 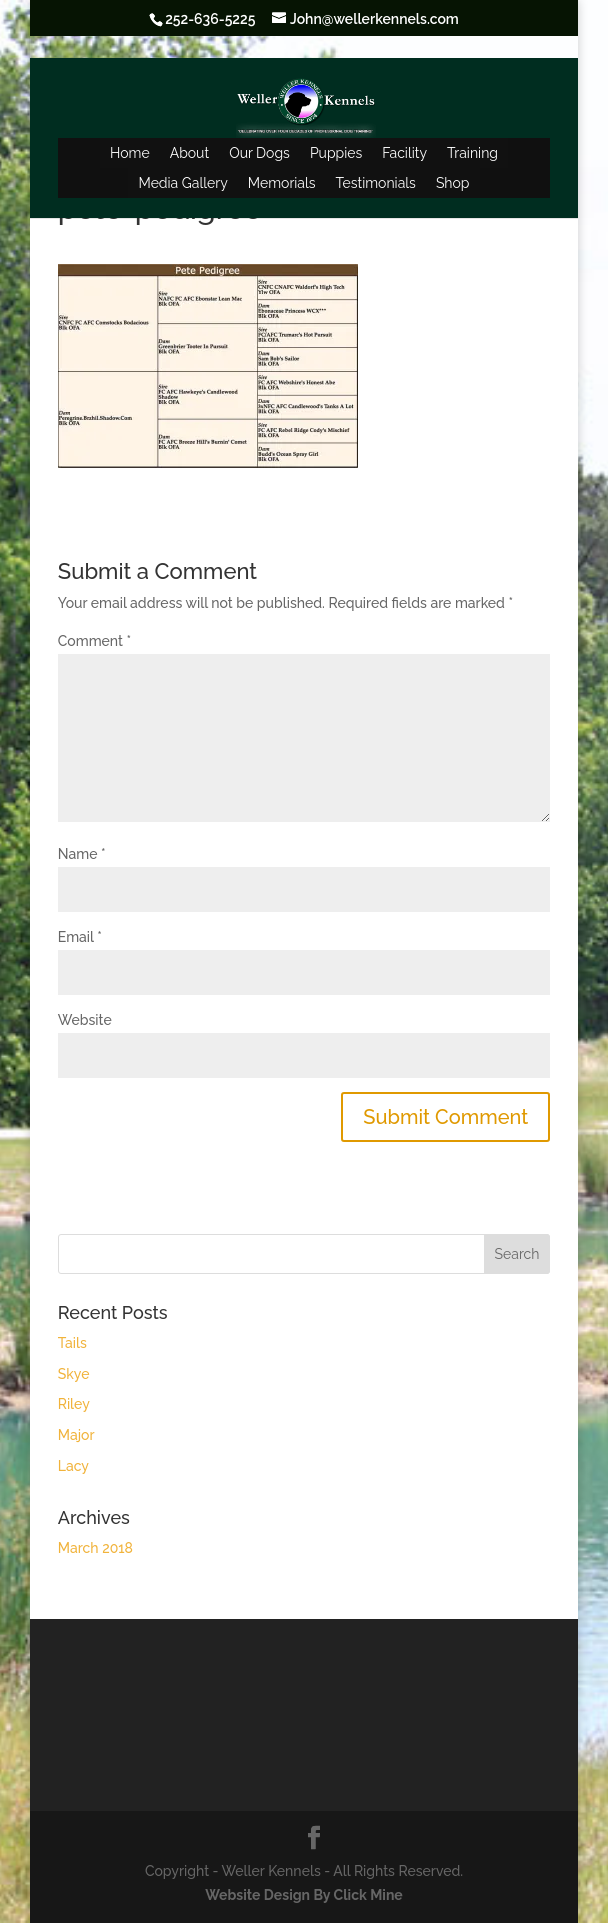 I want to click on Website, so click(x=85, y=1020).